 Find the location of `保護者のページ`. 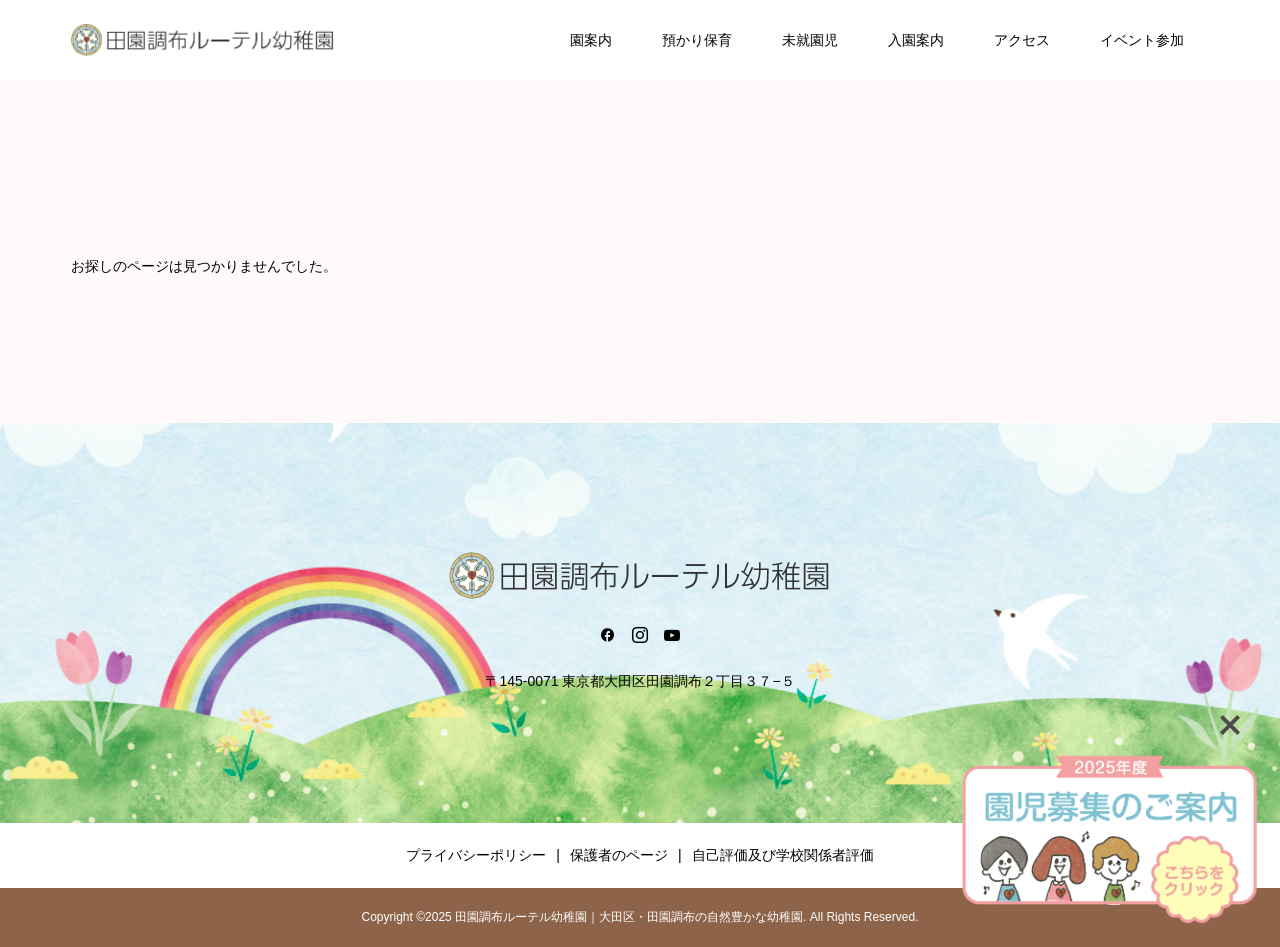

保護者のページ is located at coordinates (619, 855).